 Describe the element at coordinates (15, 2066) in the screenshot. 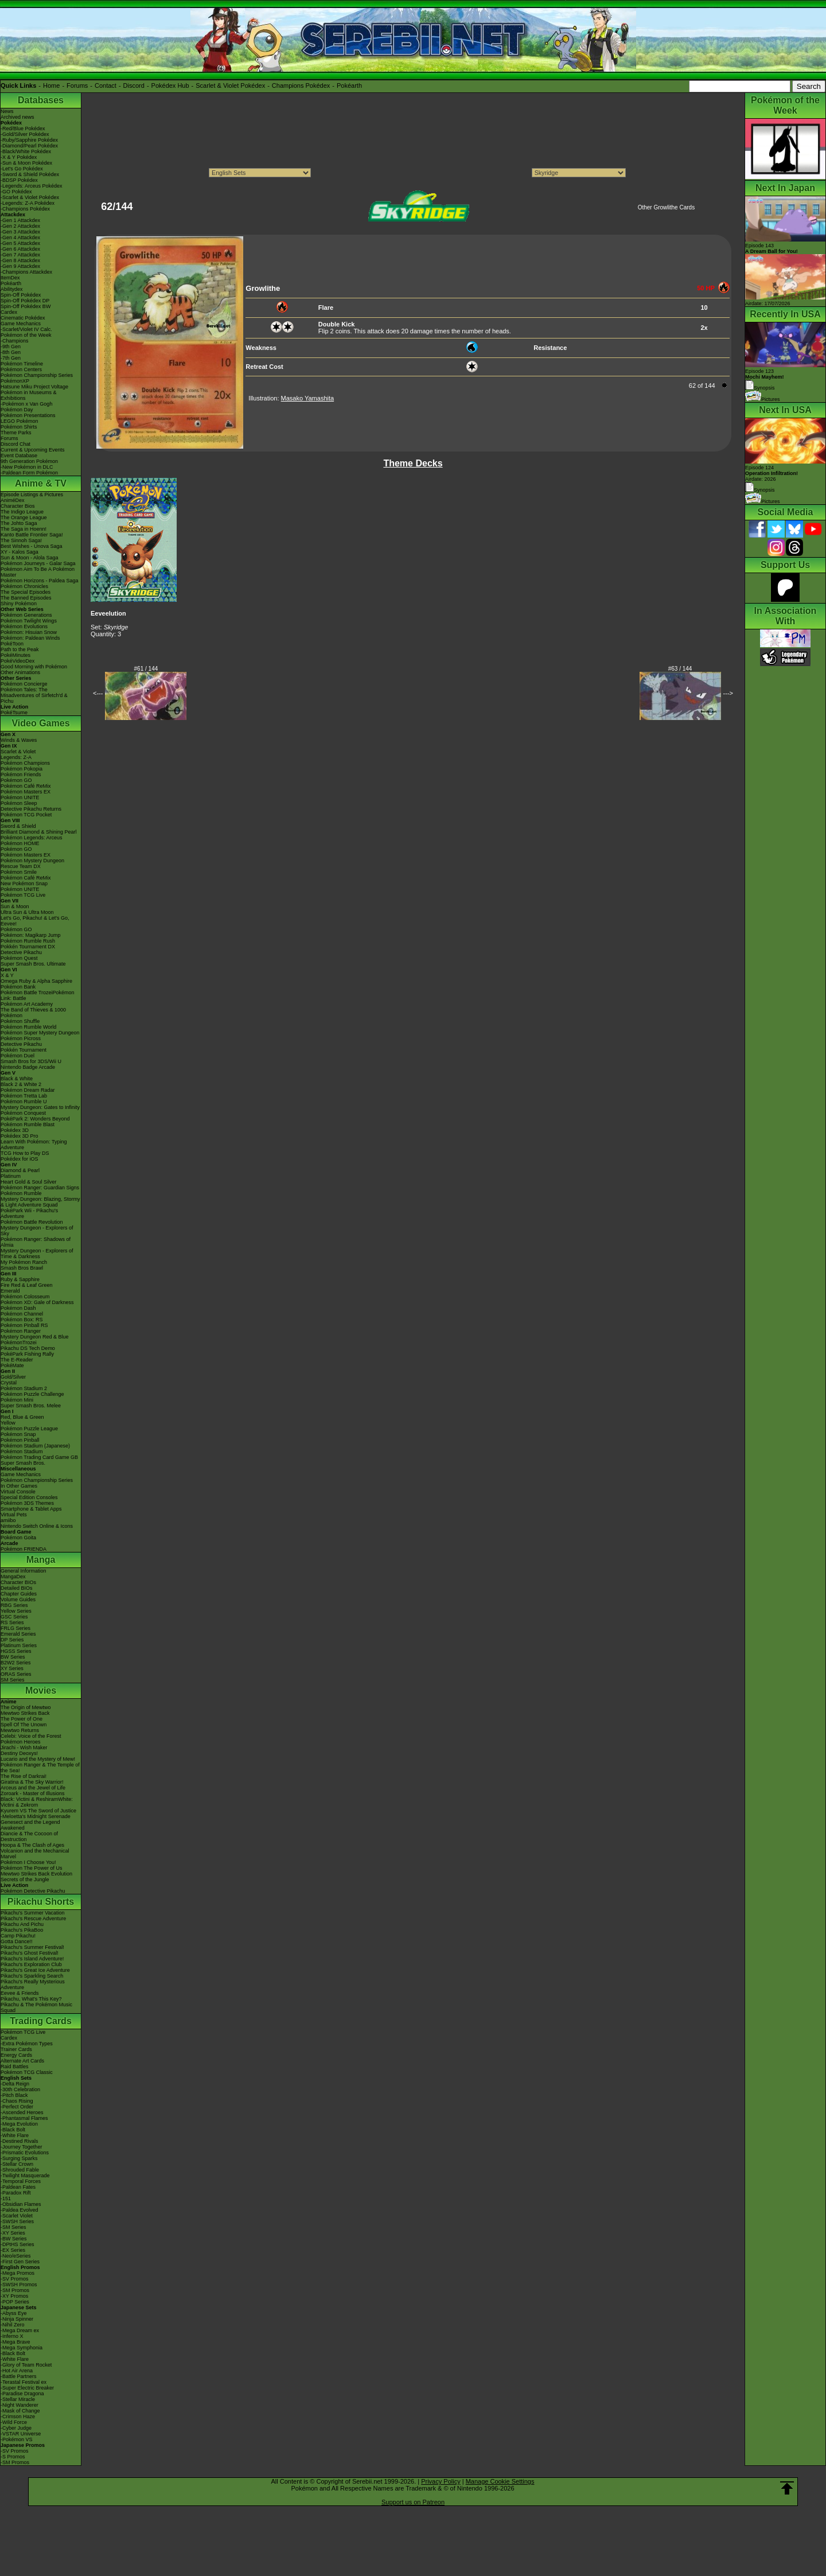

I see `Raid Battles` at that location.